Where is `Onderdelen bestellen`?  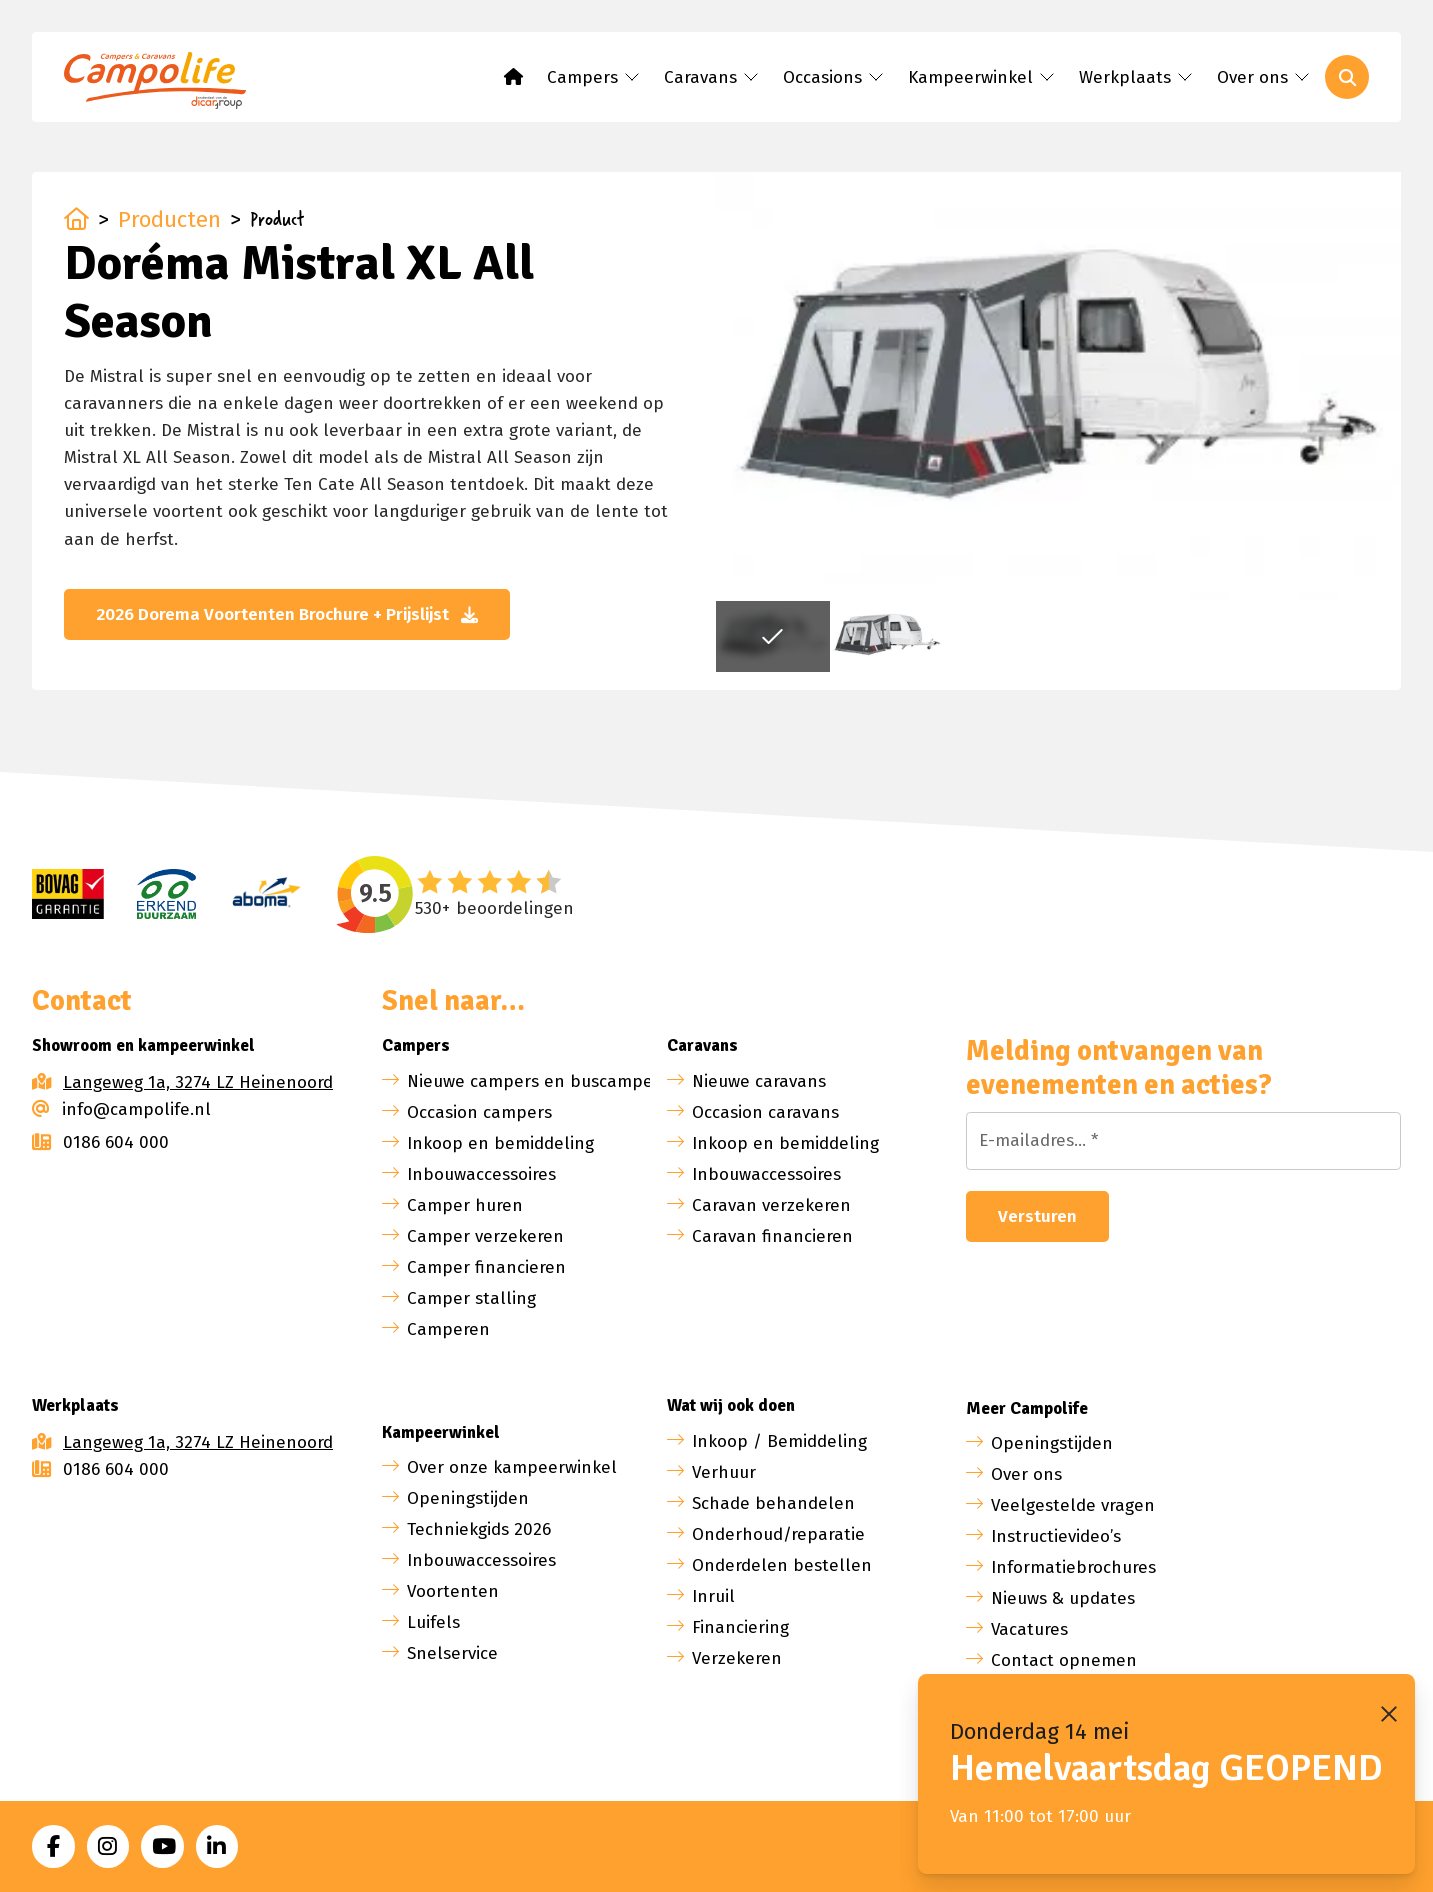
Onderdelen bestellen is located at coordinates (782, 1565).